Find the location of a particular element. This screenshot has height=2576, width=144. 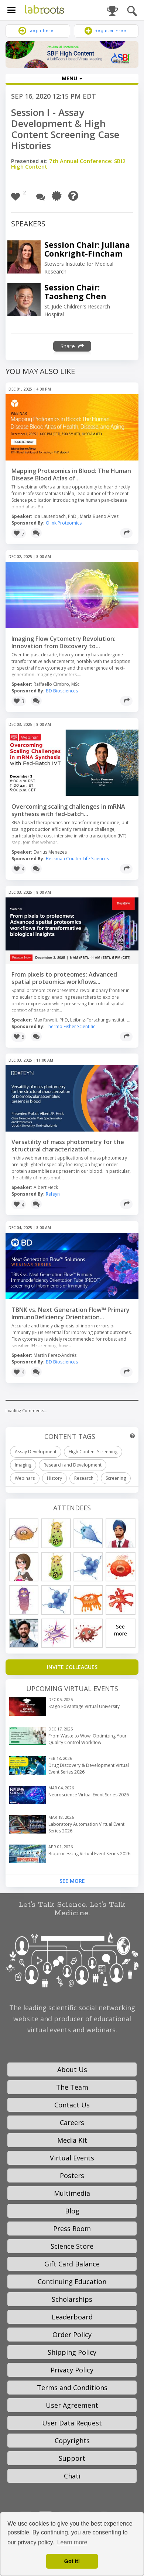

From pixels to proteomes: Advanced spatial proteomics workflows... is located at coordinates (64, 978).